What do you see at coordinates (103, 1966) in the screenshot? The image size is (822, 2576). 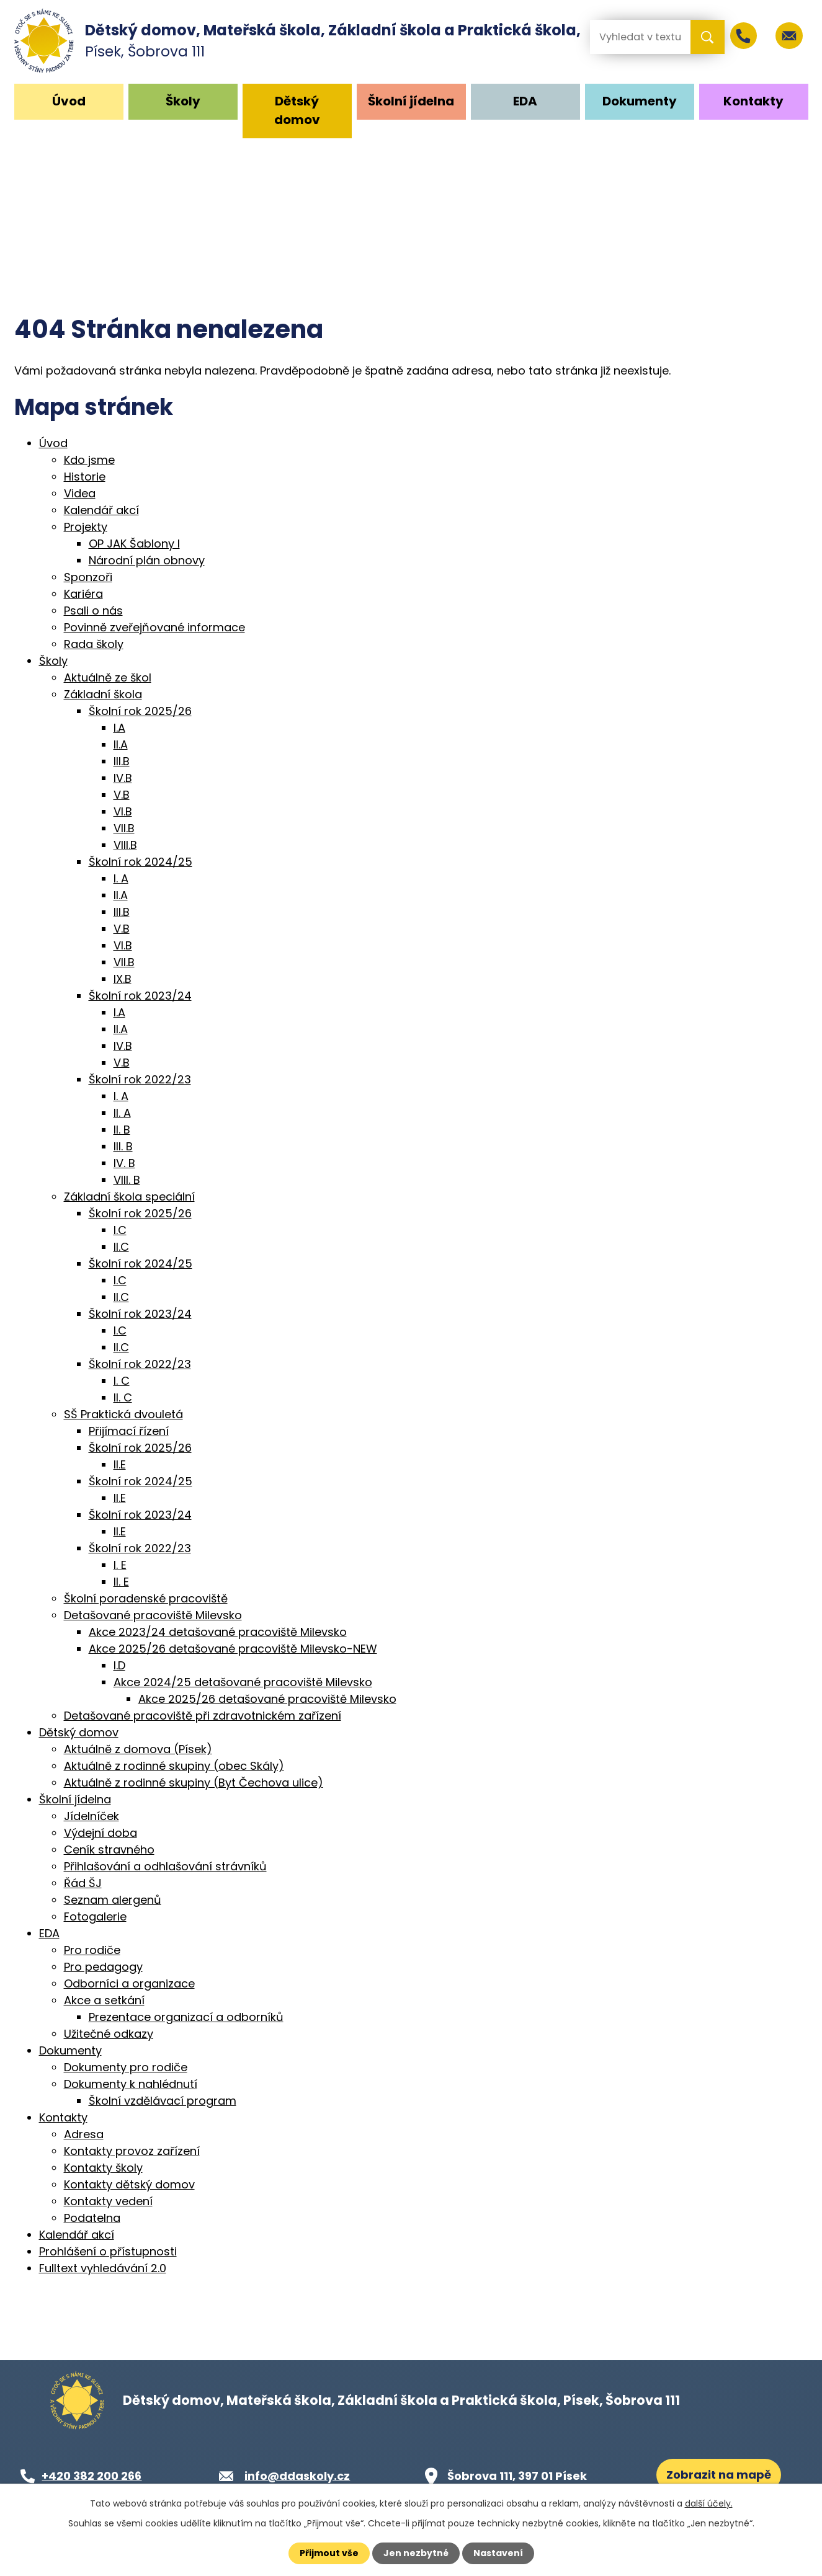 I see `Pro pedagogy` at bounding box center [103, 1966].